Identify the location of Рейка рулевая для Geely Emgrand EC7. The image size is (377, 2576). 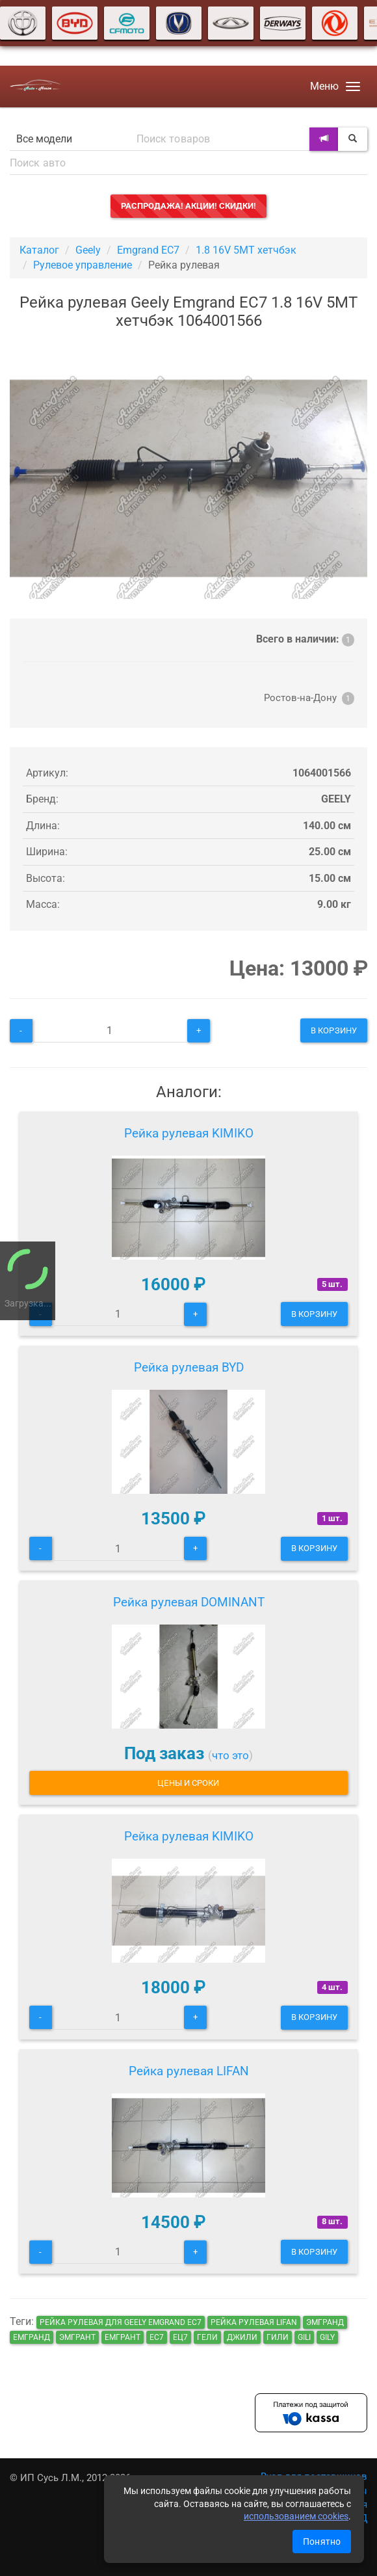
(121, 2322).